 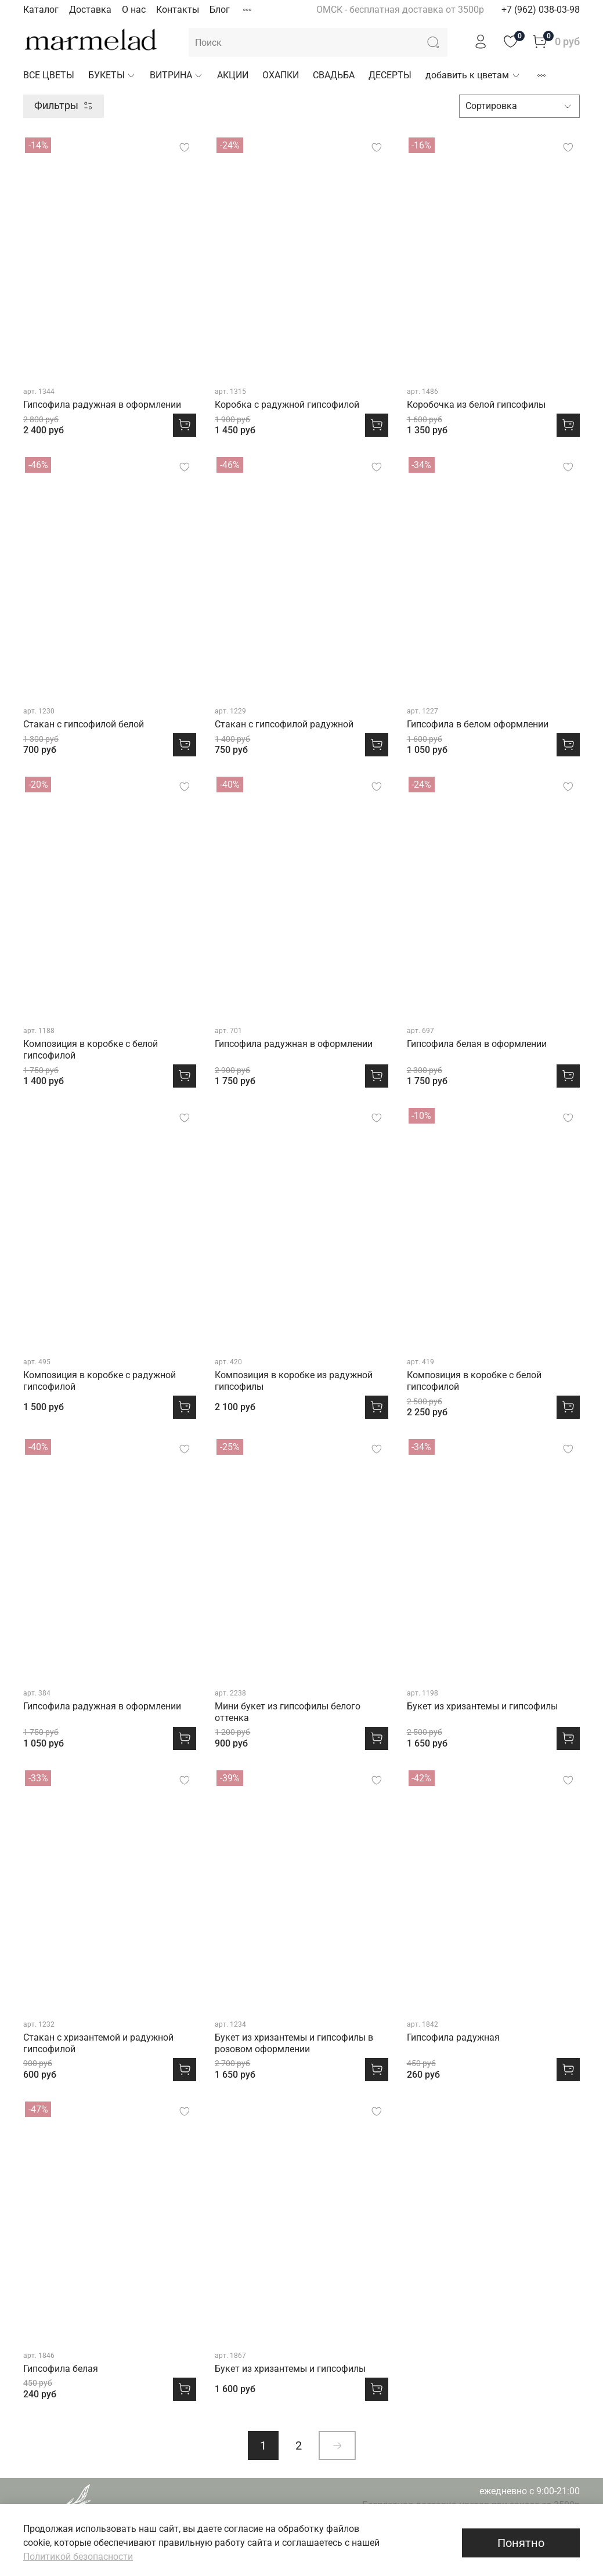 I want to click on Стакан с гипсофилой радужной, so click(x=284, y=724).